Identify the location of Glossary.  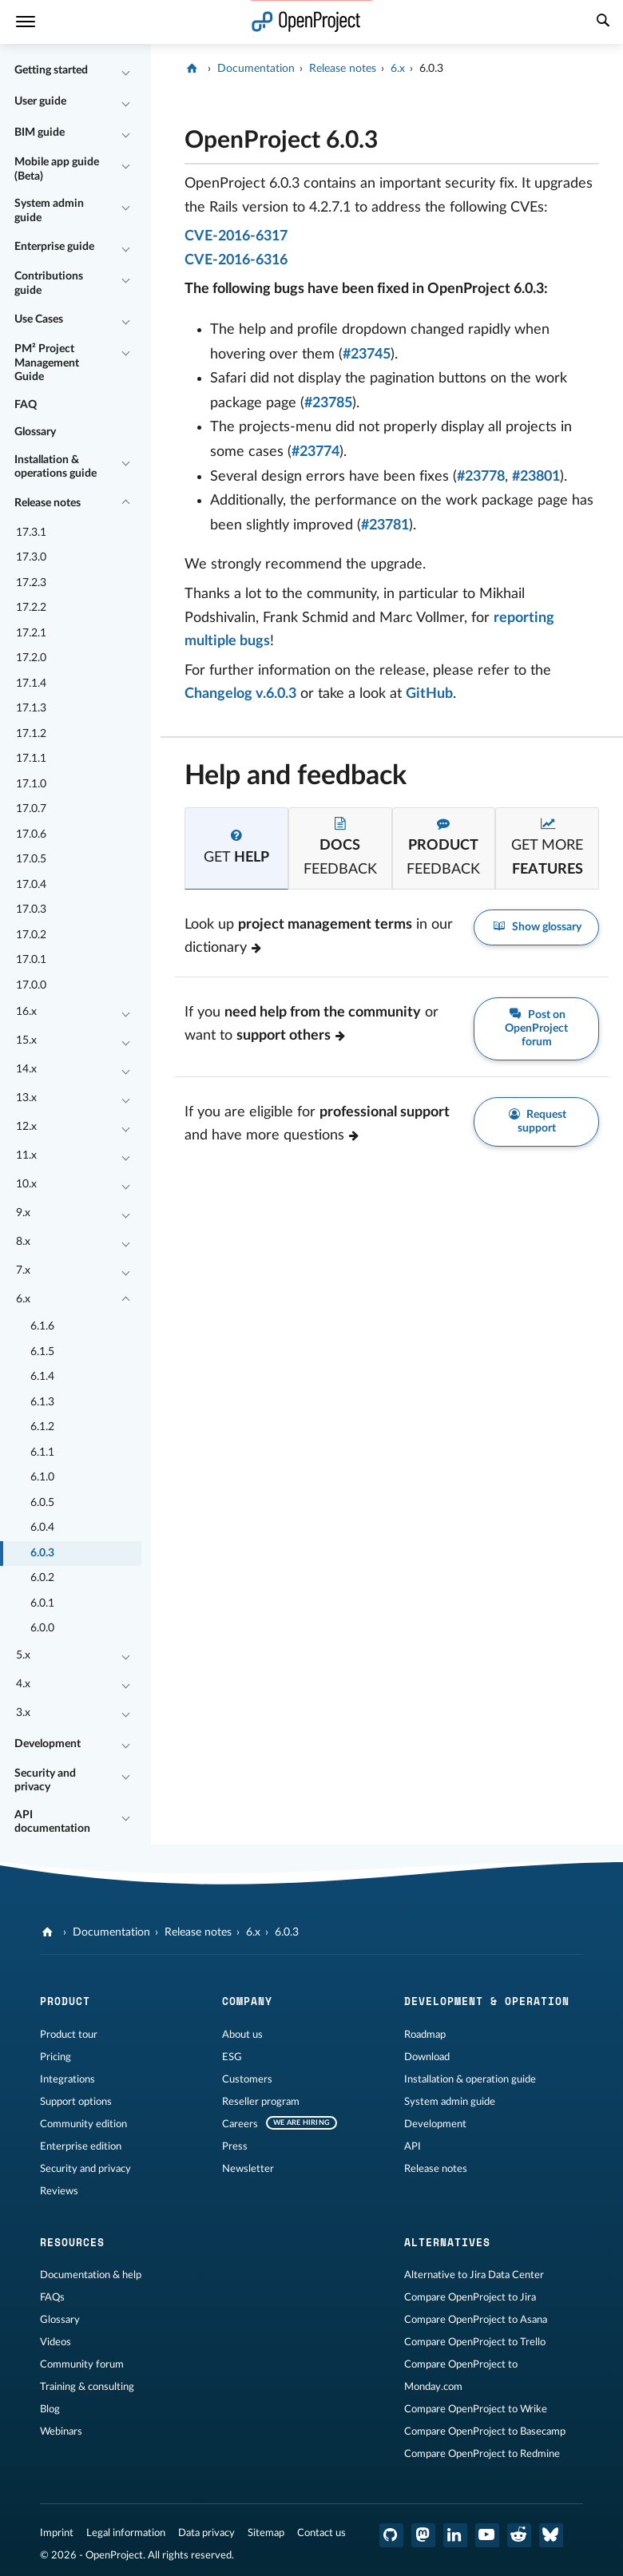
(35, 432).